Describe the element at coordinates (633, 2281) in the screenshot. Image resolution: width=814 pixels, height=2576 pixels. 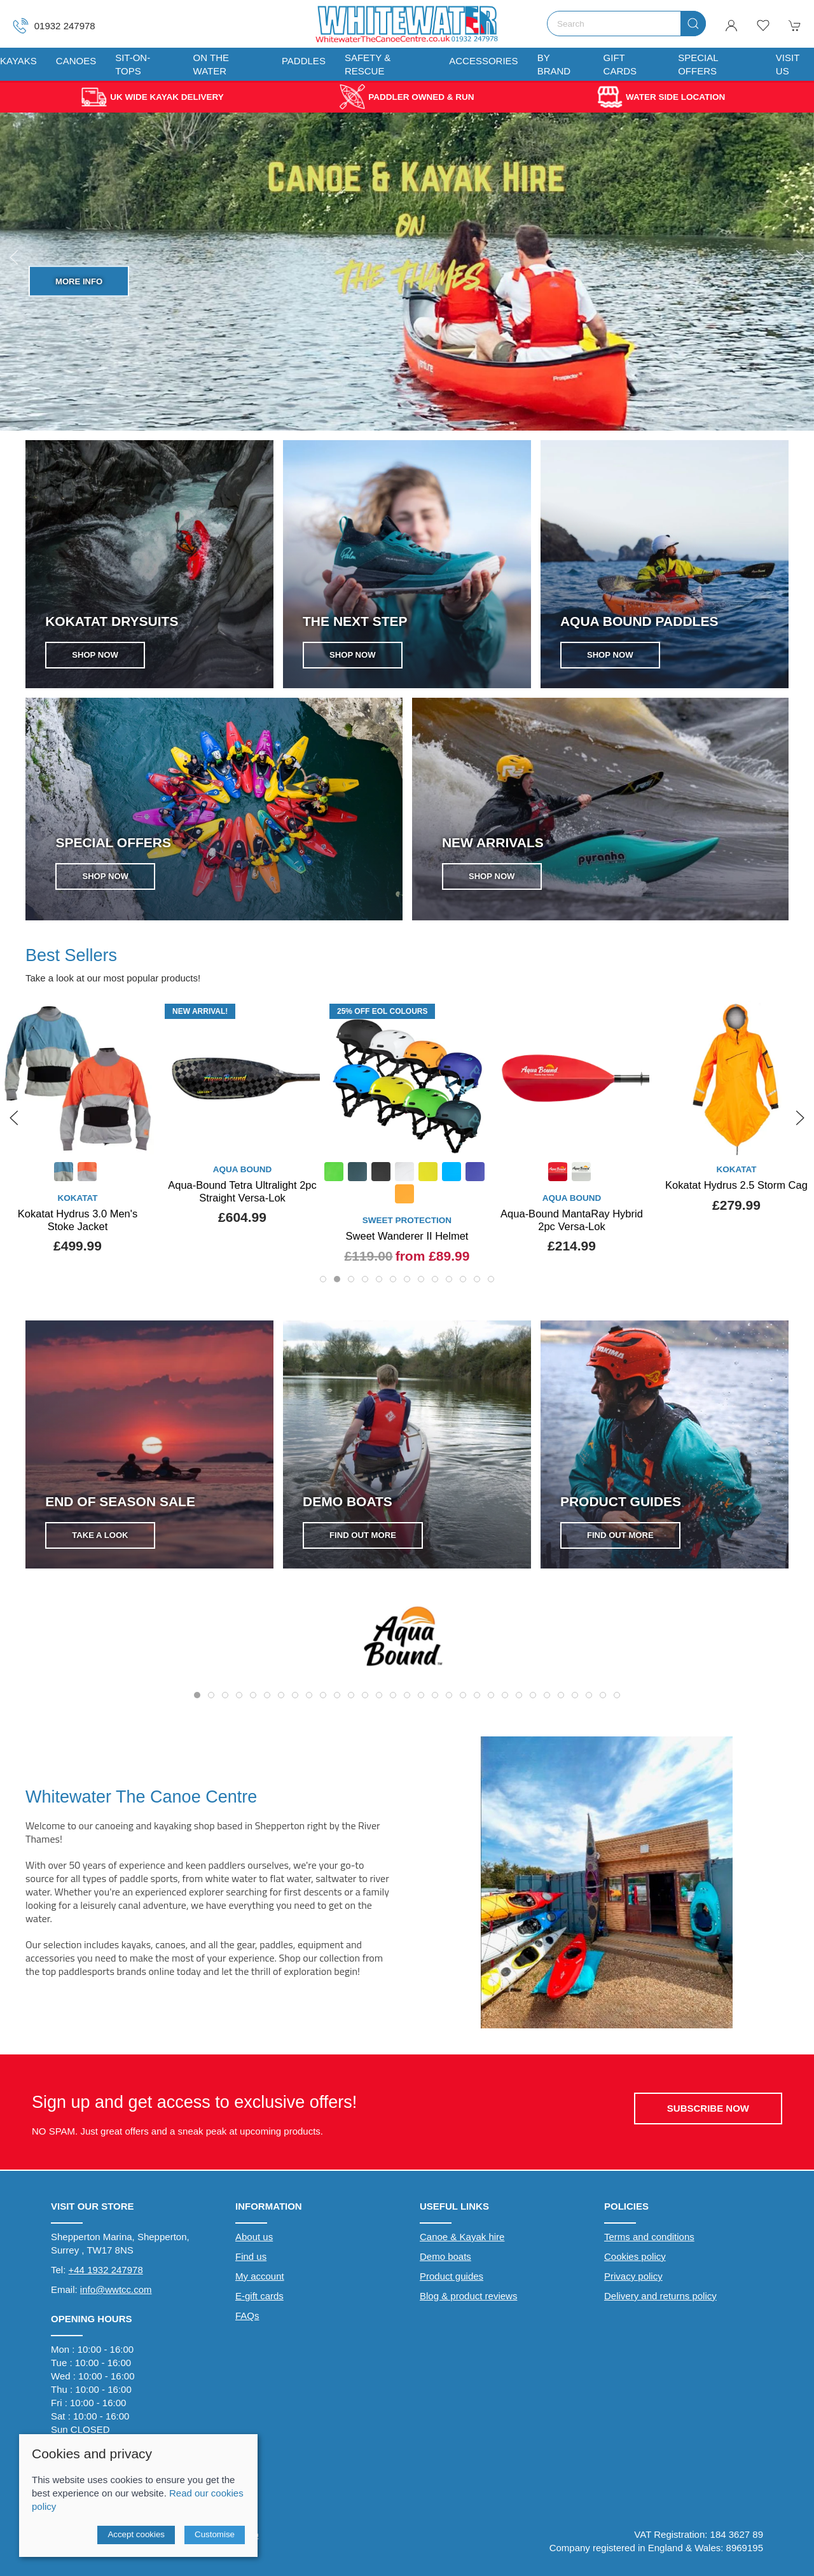
I see `Privacy policy` at that location.